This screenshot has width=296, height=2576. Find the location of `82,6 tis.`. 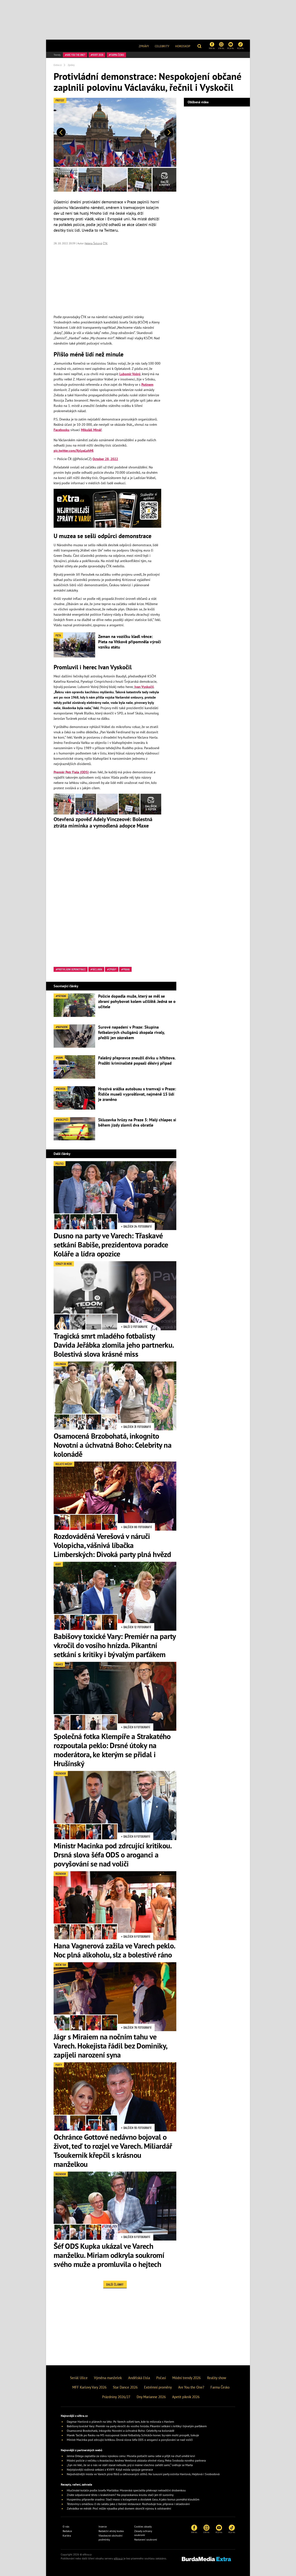

82,6 tis. is located at coordinates (240, 45).